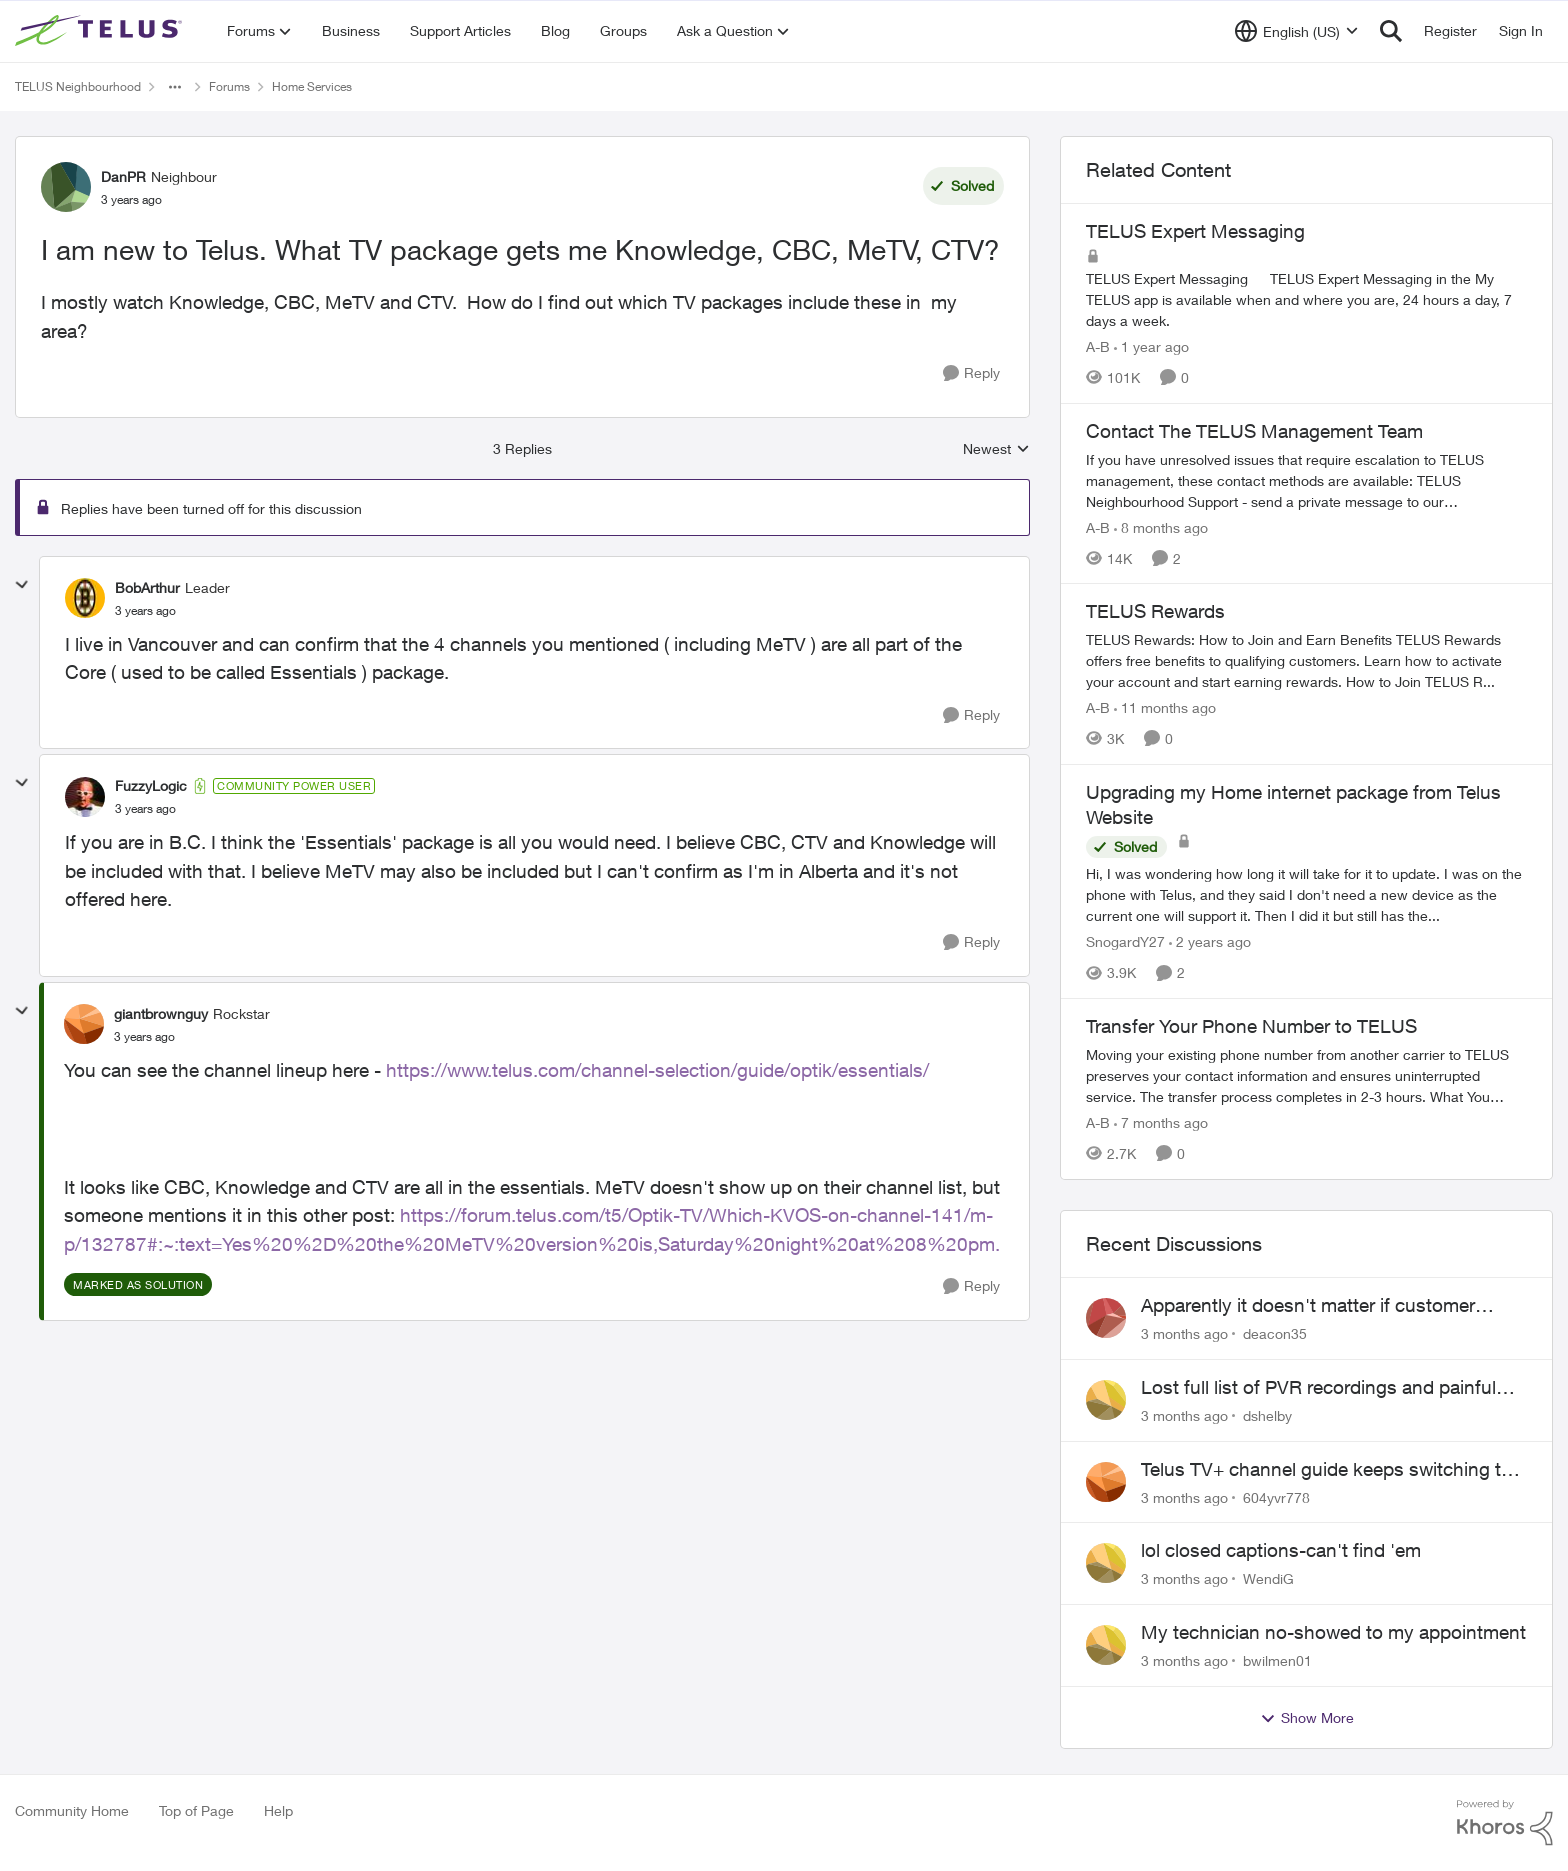  I want to click on dshelby [View Profile: dshelby,], so click(1267, 1415).